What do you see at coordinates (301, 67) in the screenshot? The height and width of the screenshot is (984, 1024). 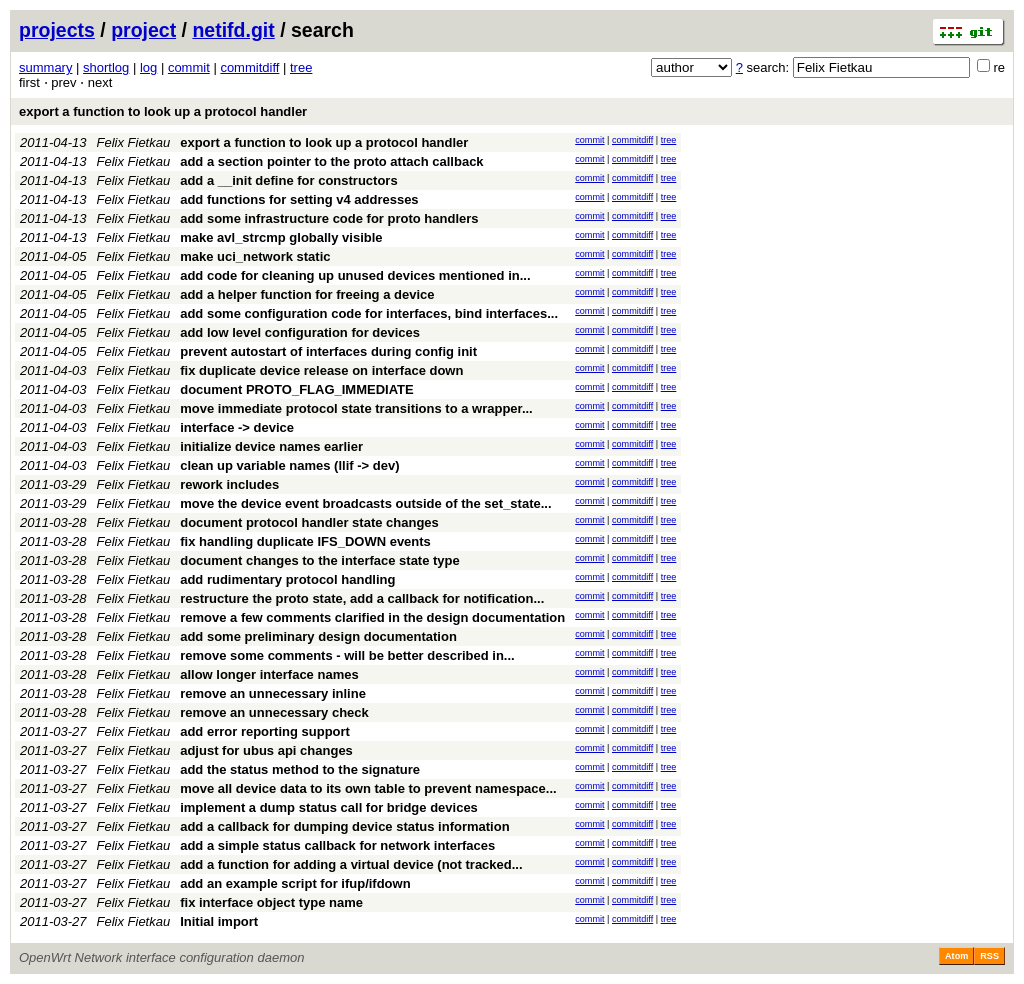 I see `tree` at bounding box center [301, 67].